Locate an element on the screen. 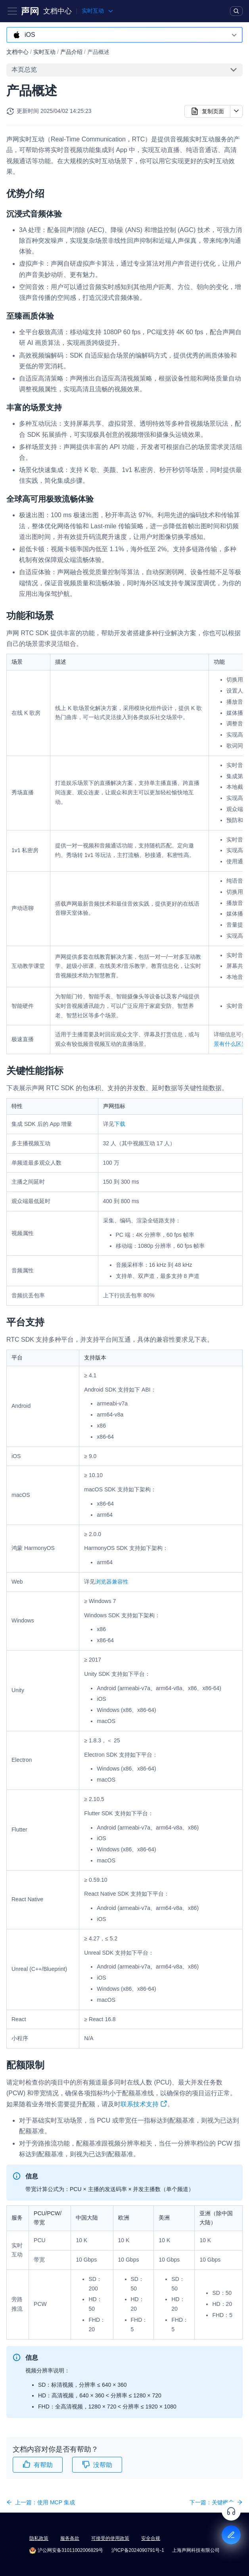  服务条款 is located at coordinates (69, 2538).